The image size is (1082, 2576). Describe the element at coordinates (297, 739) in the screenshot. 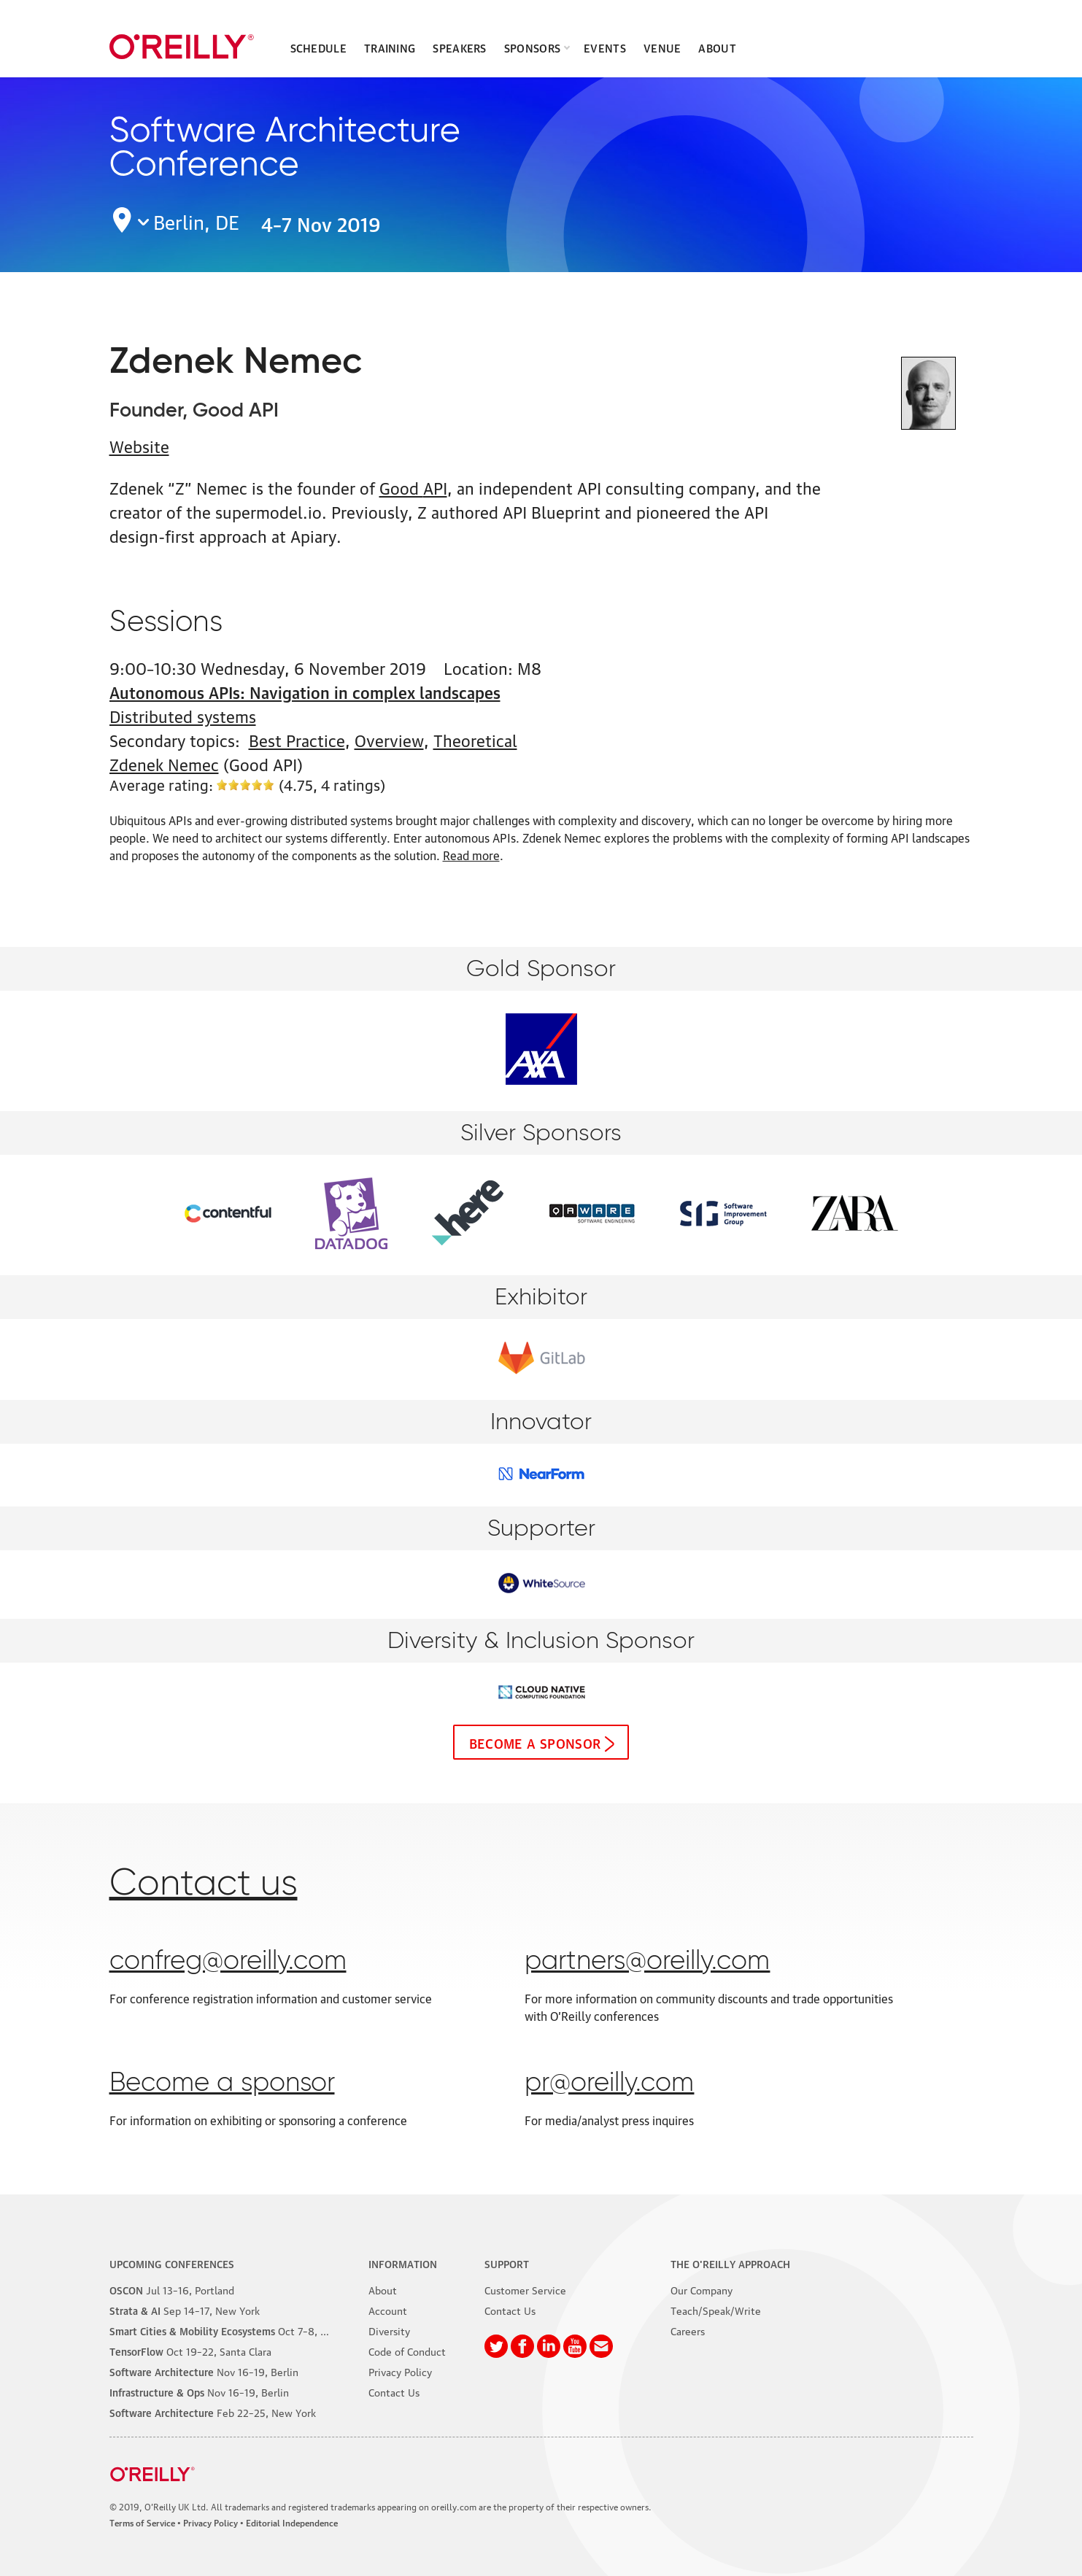

I see `Best Practice` at that location.